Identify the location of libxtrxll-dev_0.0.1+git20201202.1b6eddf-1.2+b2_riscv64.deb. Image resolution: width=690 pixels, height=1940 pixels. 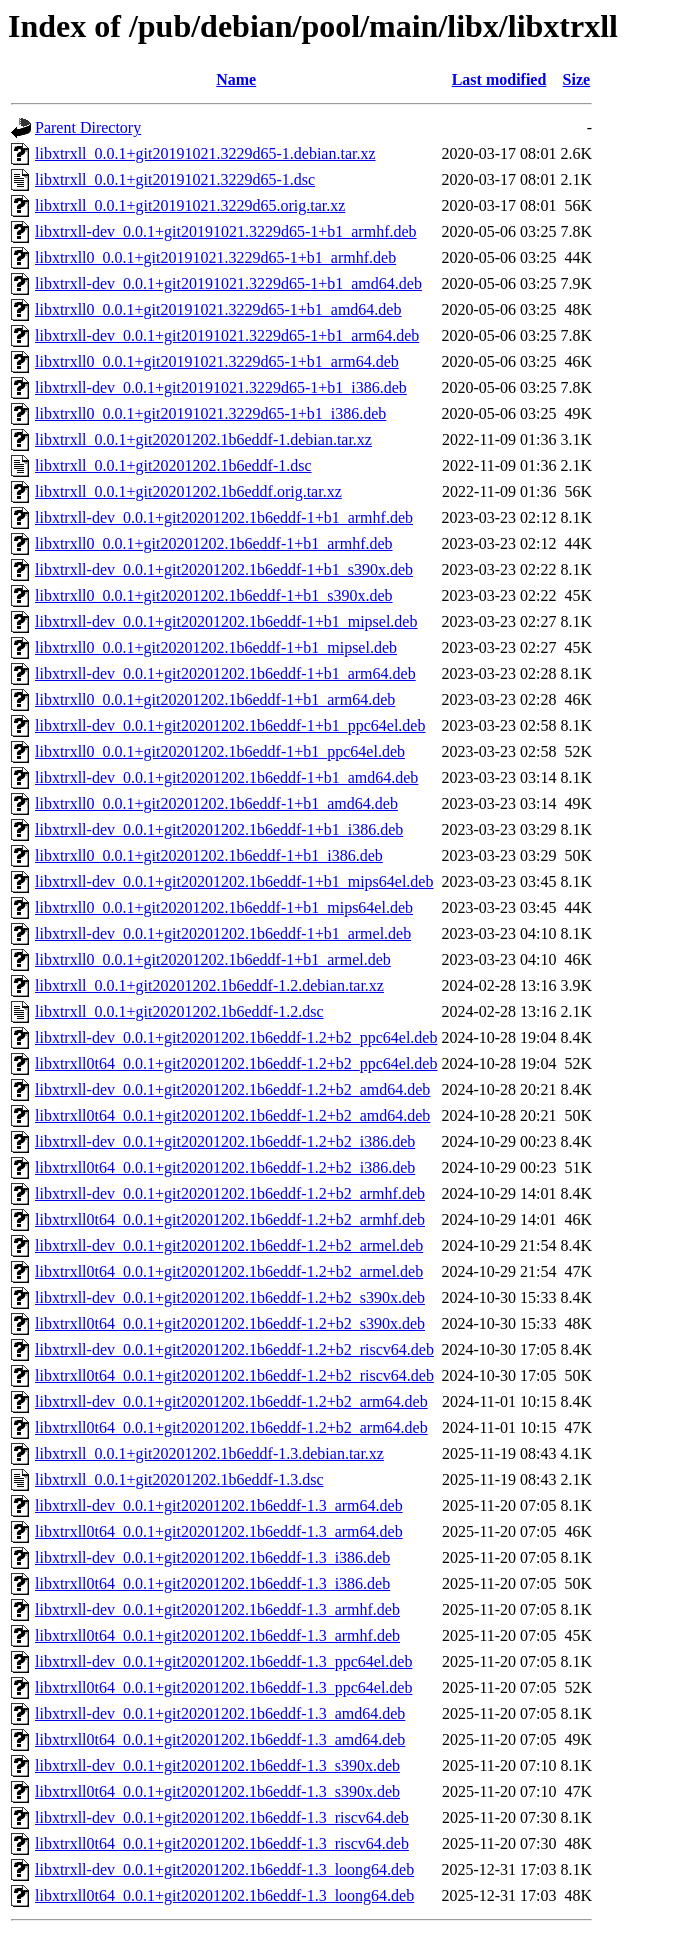
(234, 1349).